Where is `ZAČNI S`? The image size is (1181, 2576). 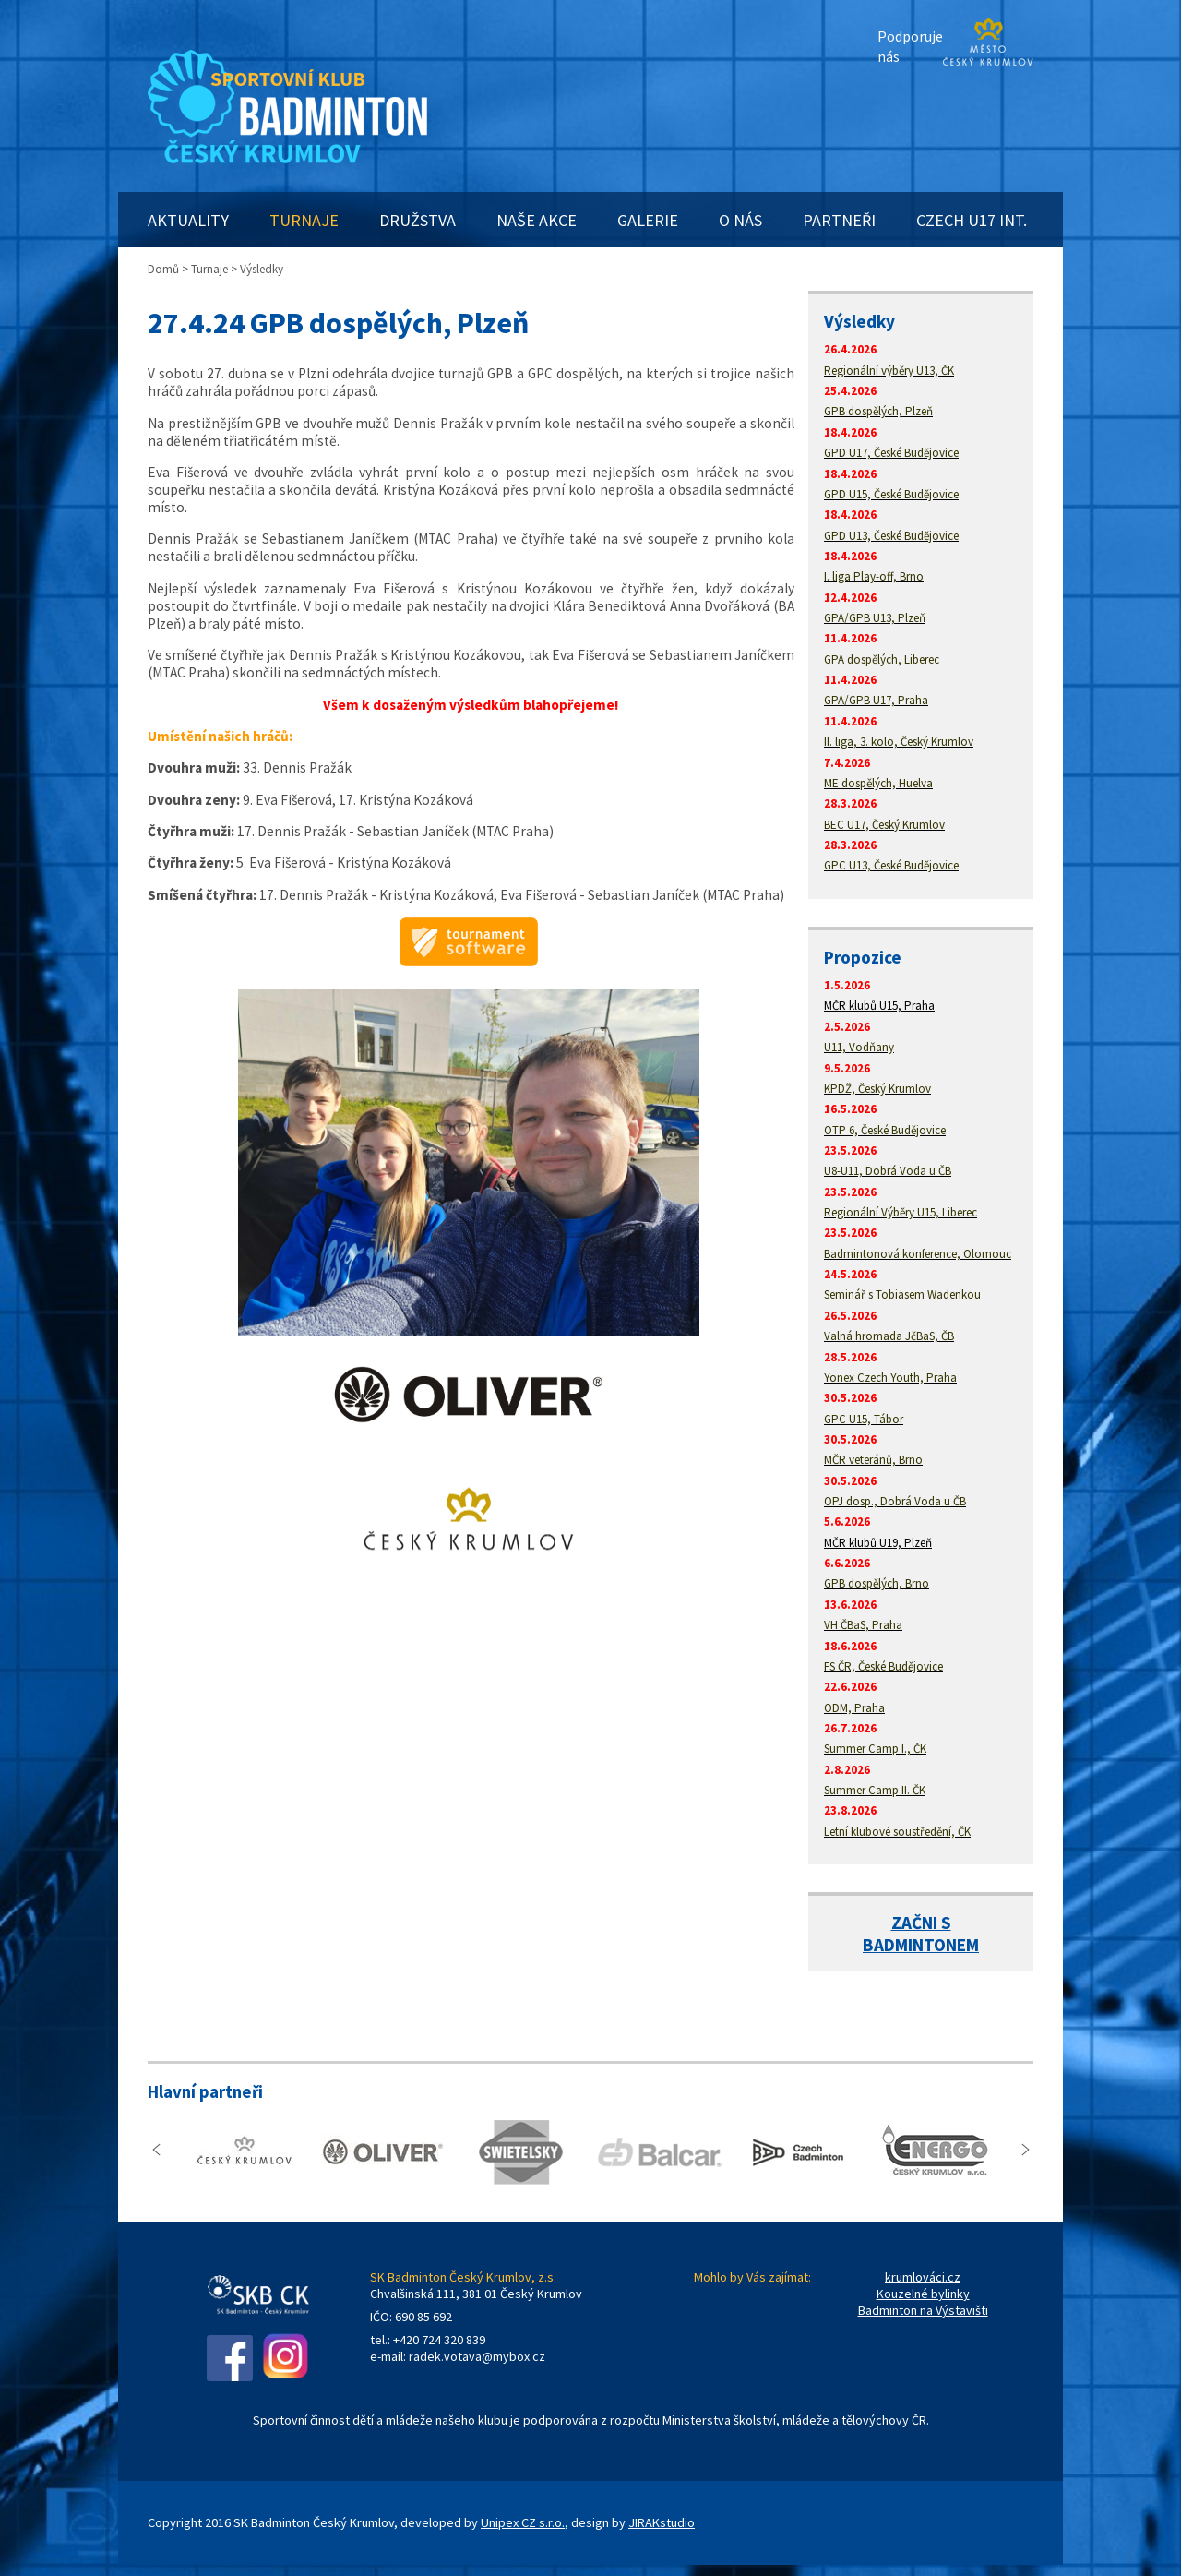
ZAČNI S is located at coordinates (921, 1922).